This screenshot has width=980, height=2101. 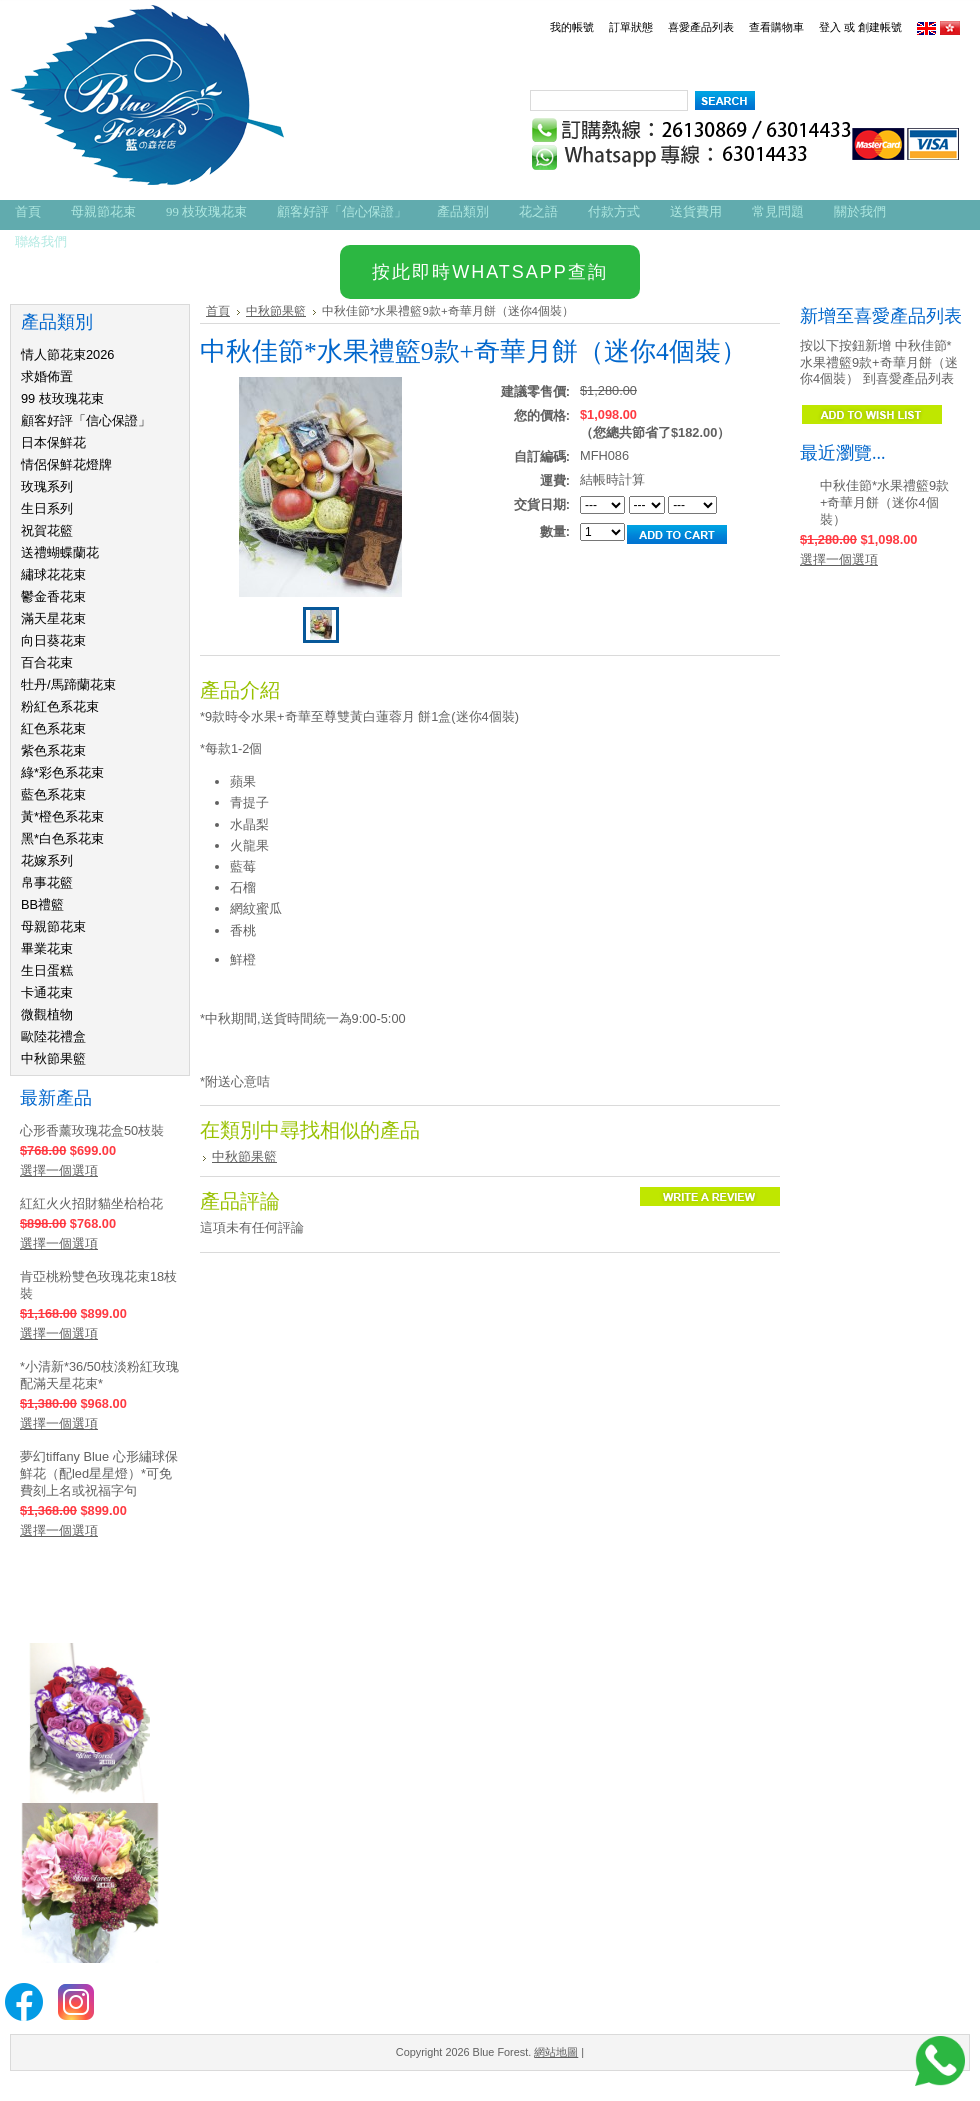 What do you see at coordinates (62, 816) in the screenshot?
I see `黃*橙色系花束` at bounding box center [62, 816].